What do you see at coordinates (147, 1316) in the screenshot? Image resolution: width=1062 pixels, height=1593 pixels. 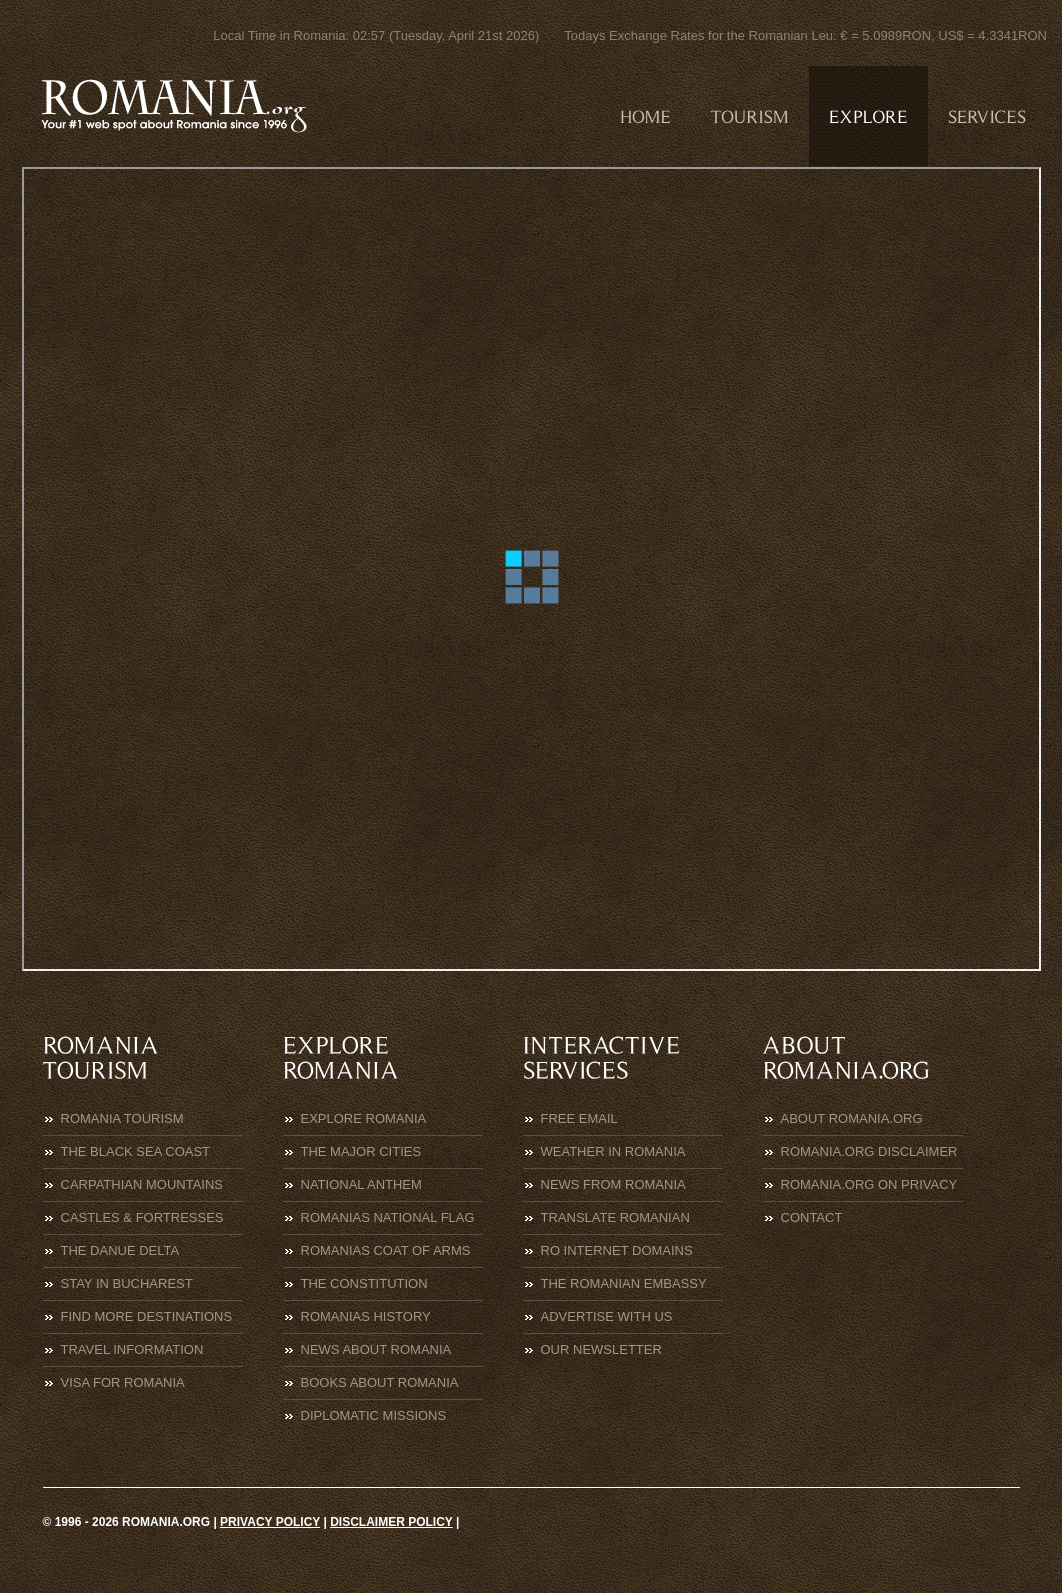 I see `Find more destinations` at bounding box center [147, 1316].